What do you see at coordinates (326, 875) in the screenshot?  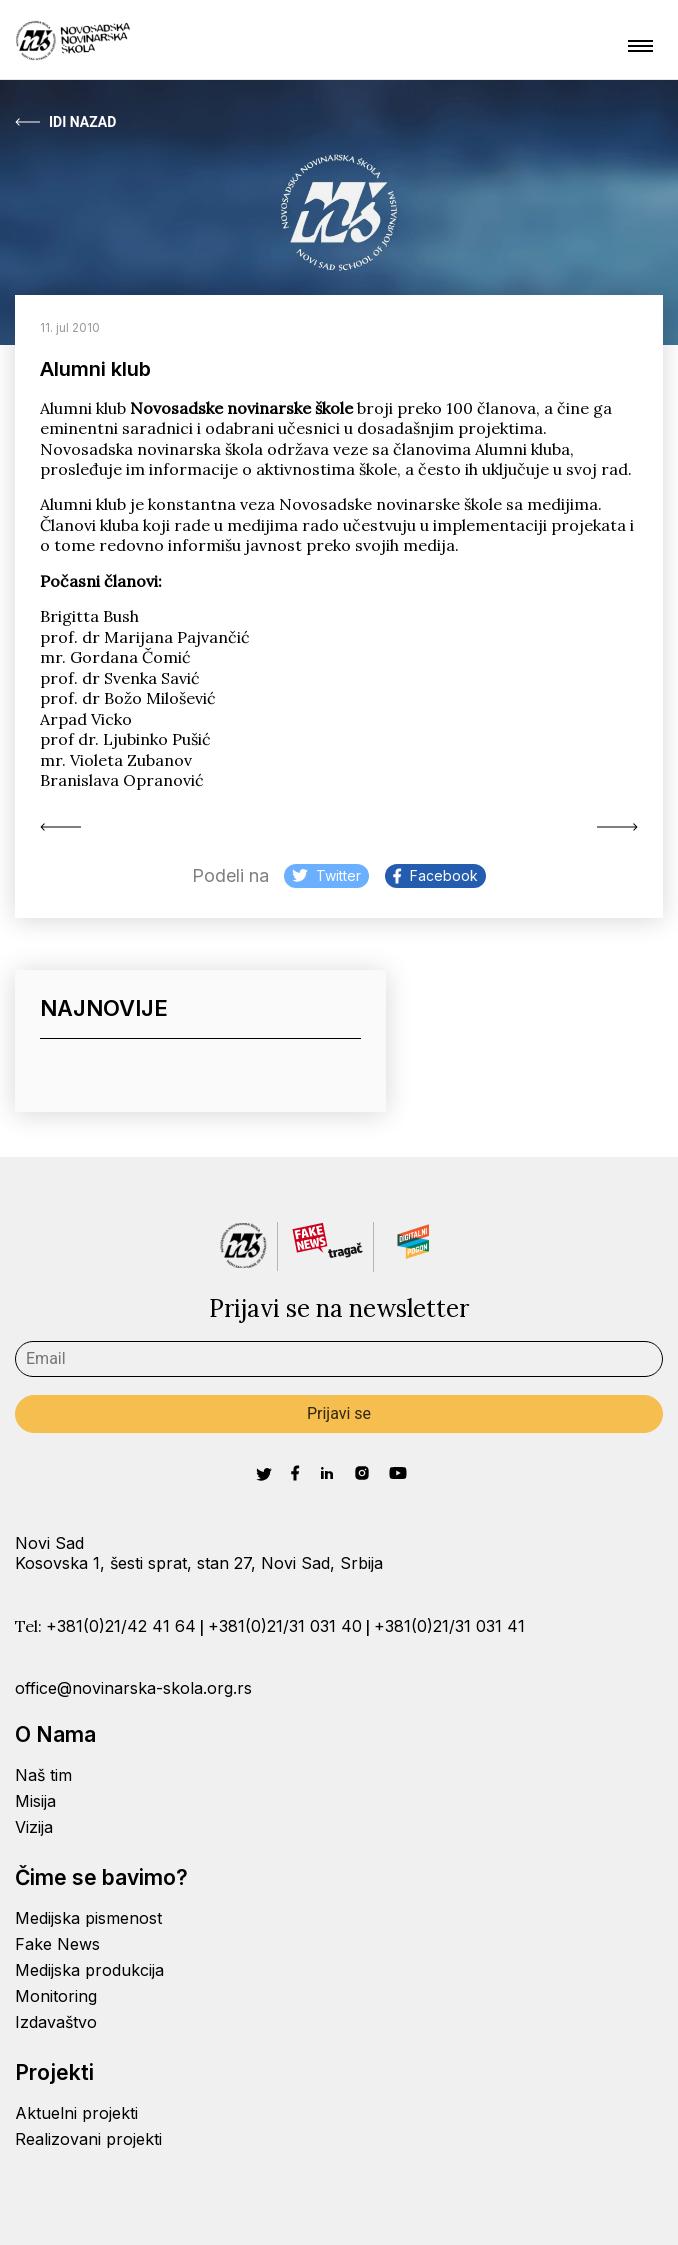 I see `Twitter` at bounding box center [326, 875].